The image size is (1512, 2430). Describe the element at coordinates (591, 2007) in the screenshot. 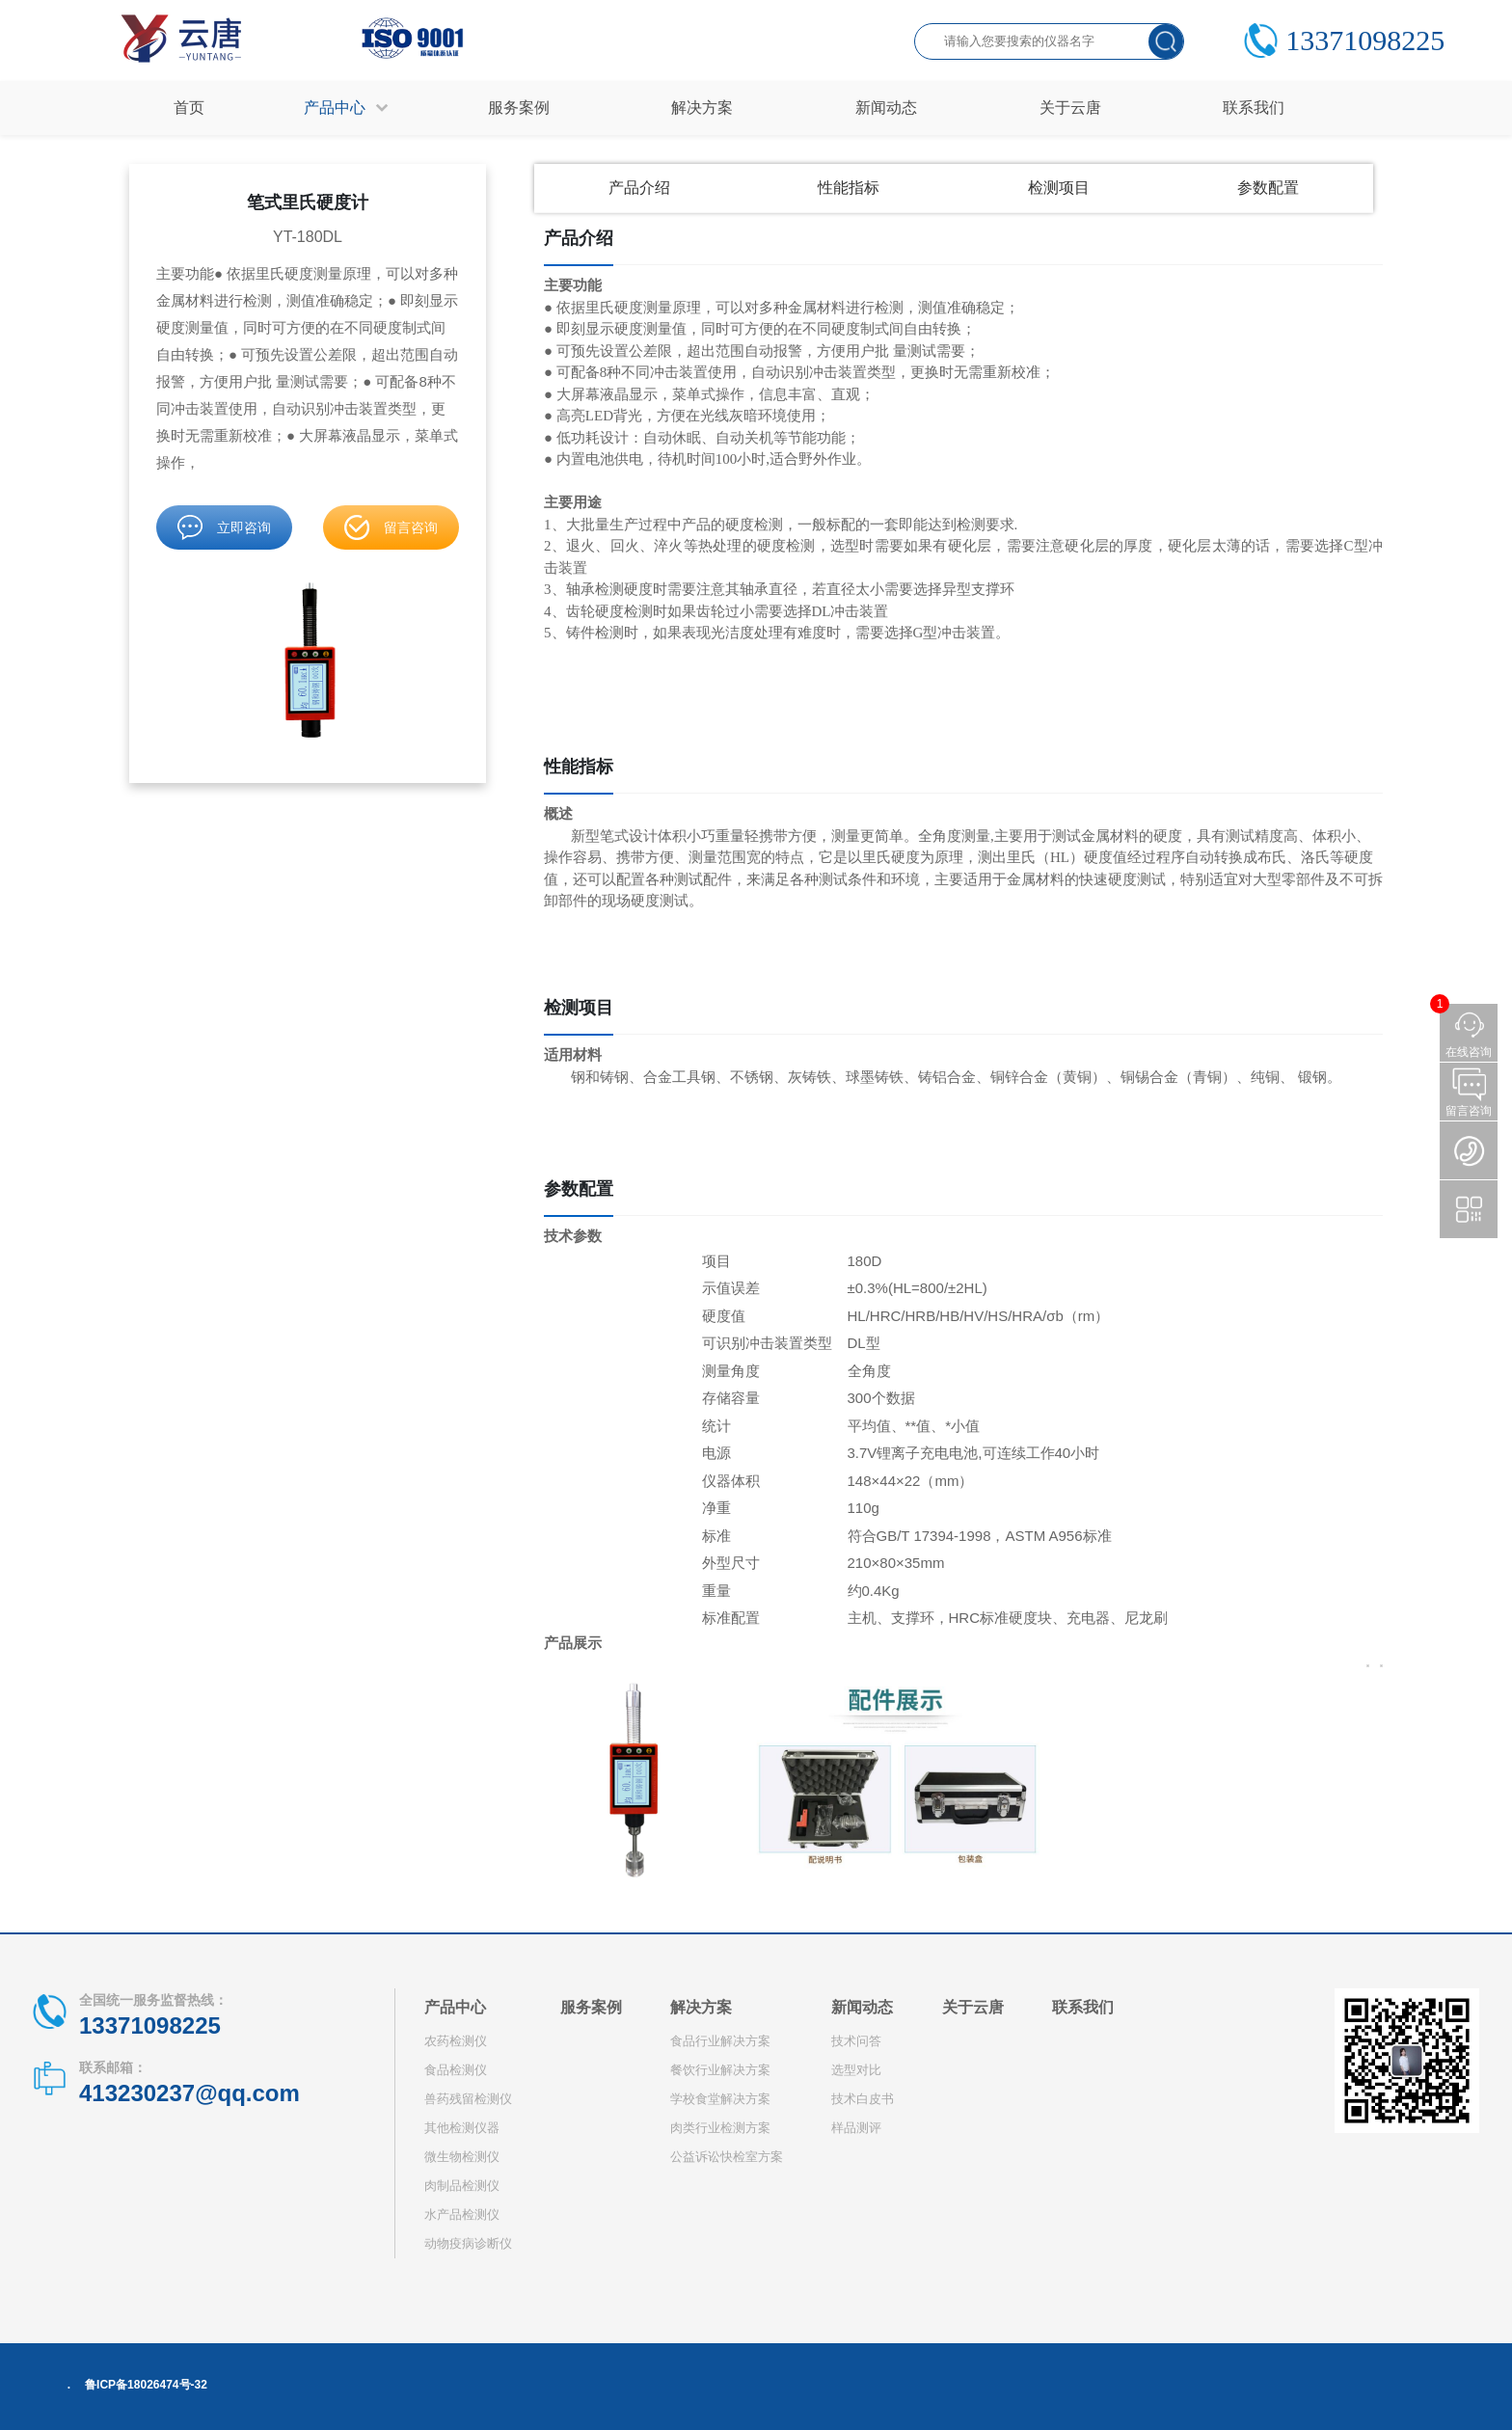

I see `服务案例` at that location.